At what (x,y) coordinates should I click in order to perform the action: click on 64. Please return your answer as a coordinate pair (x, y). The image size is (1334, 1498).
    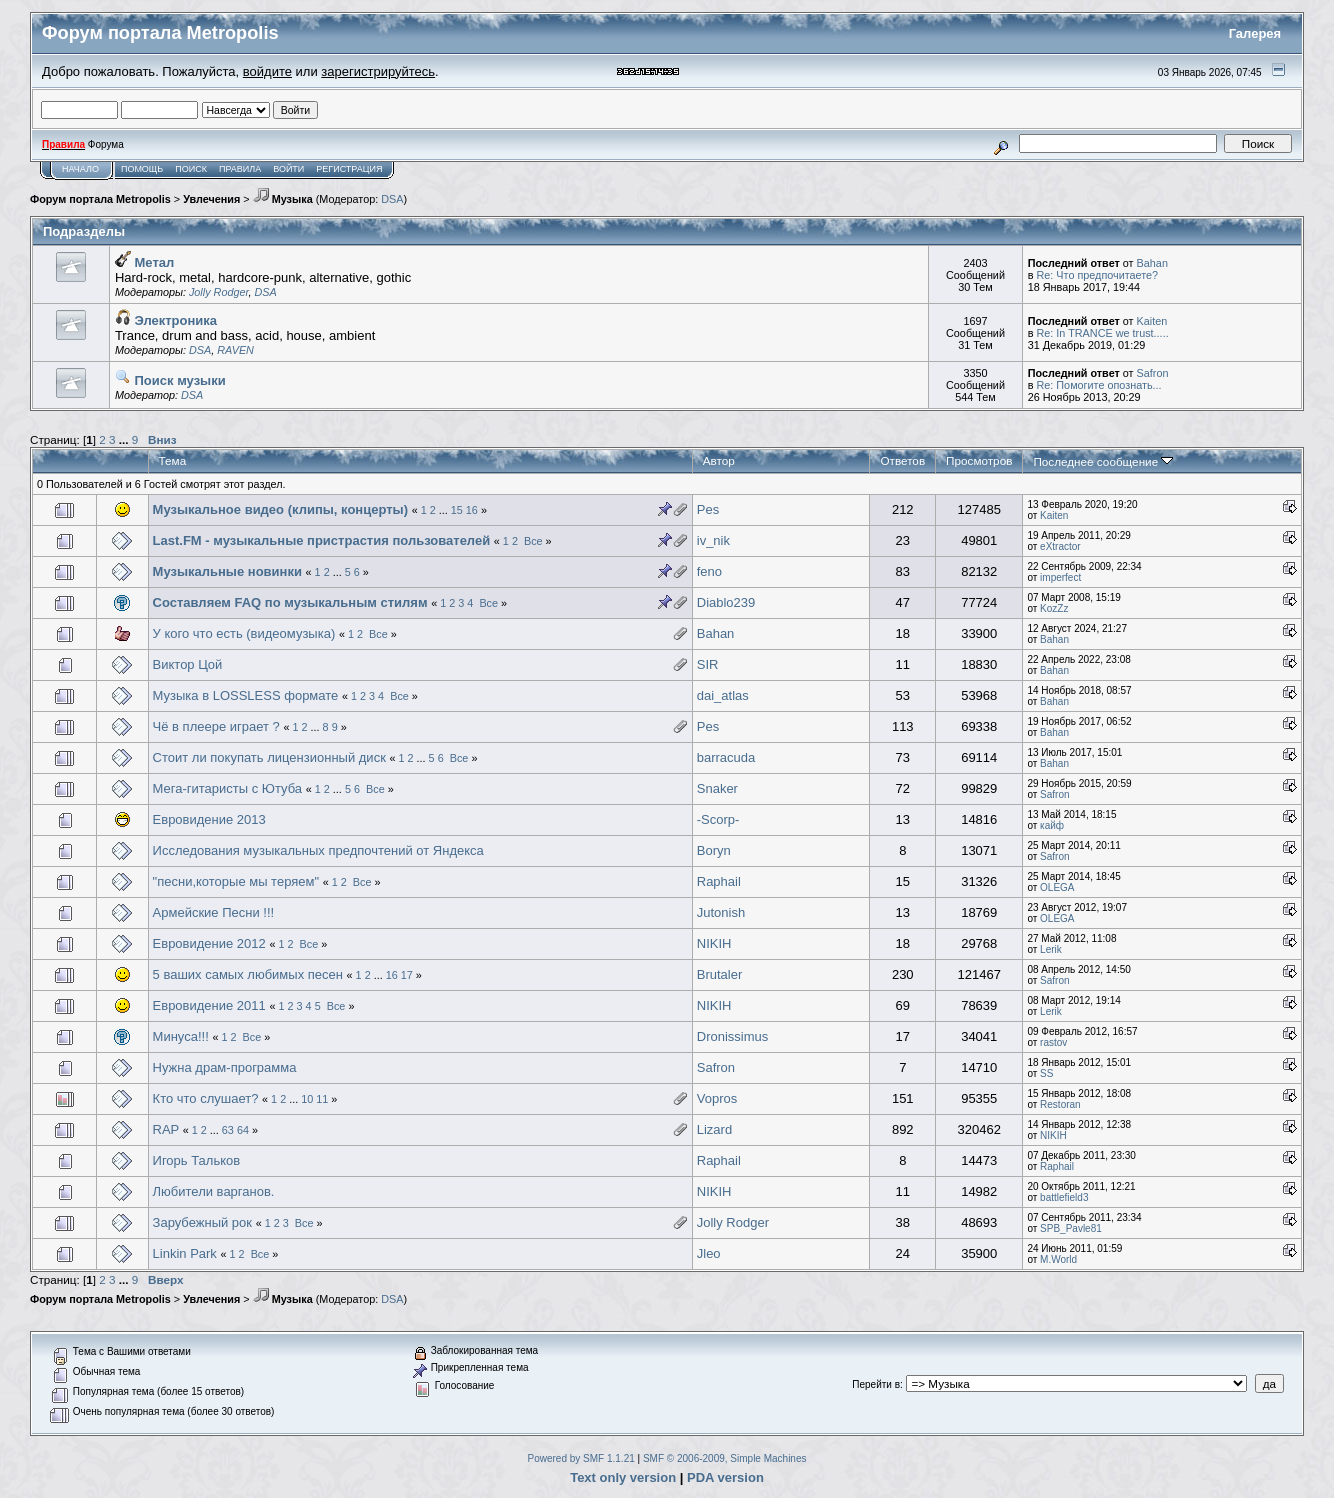
    Looking at the image, I should click on (243, 1130).